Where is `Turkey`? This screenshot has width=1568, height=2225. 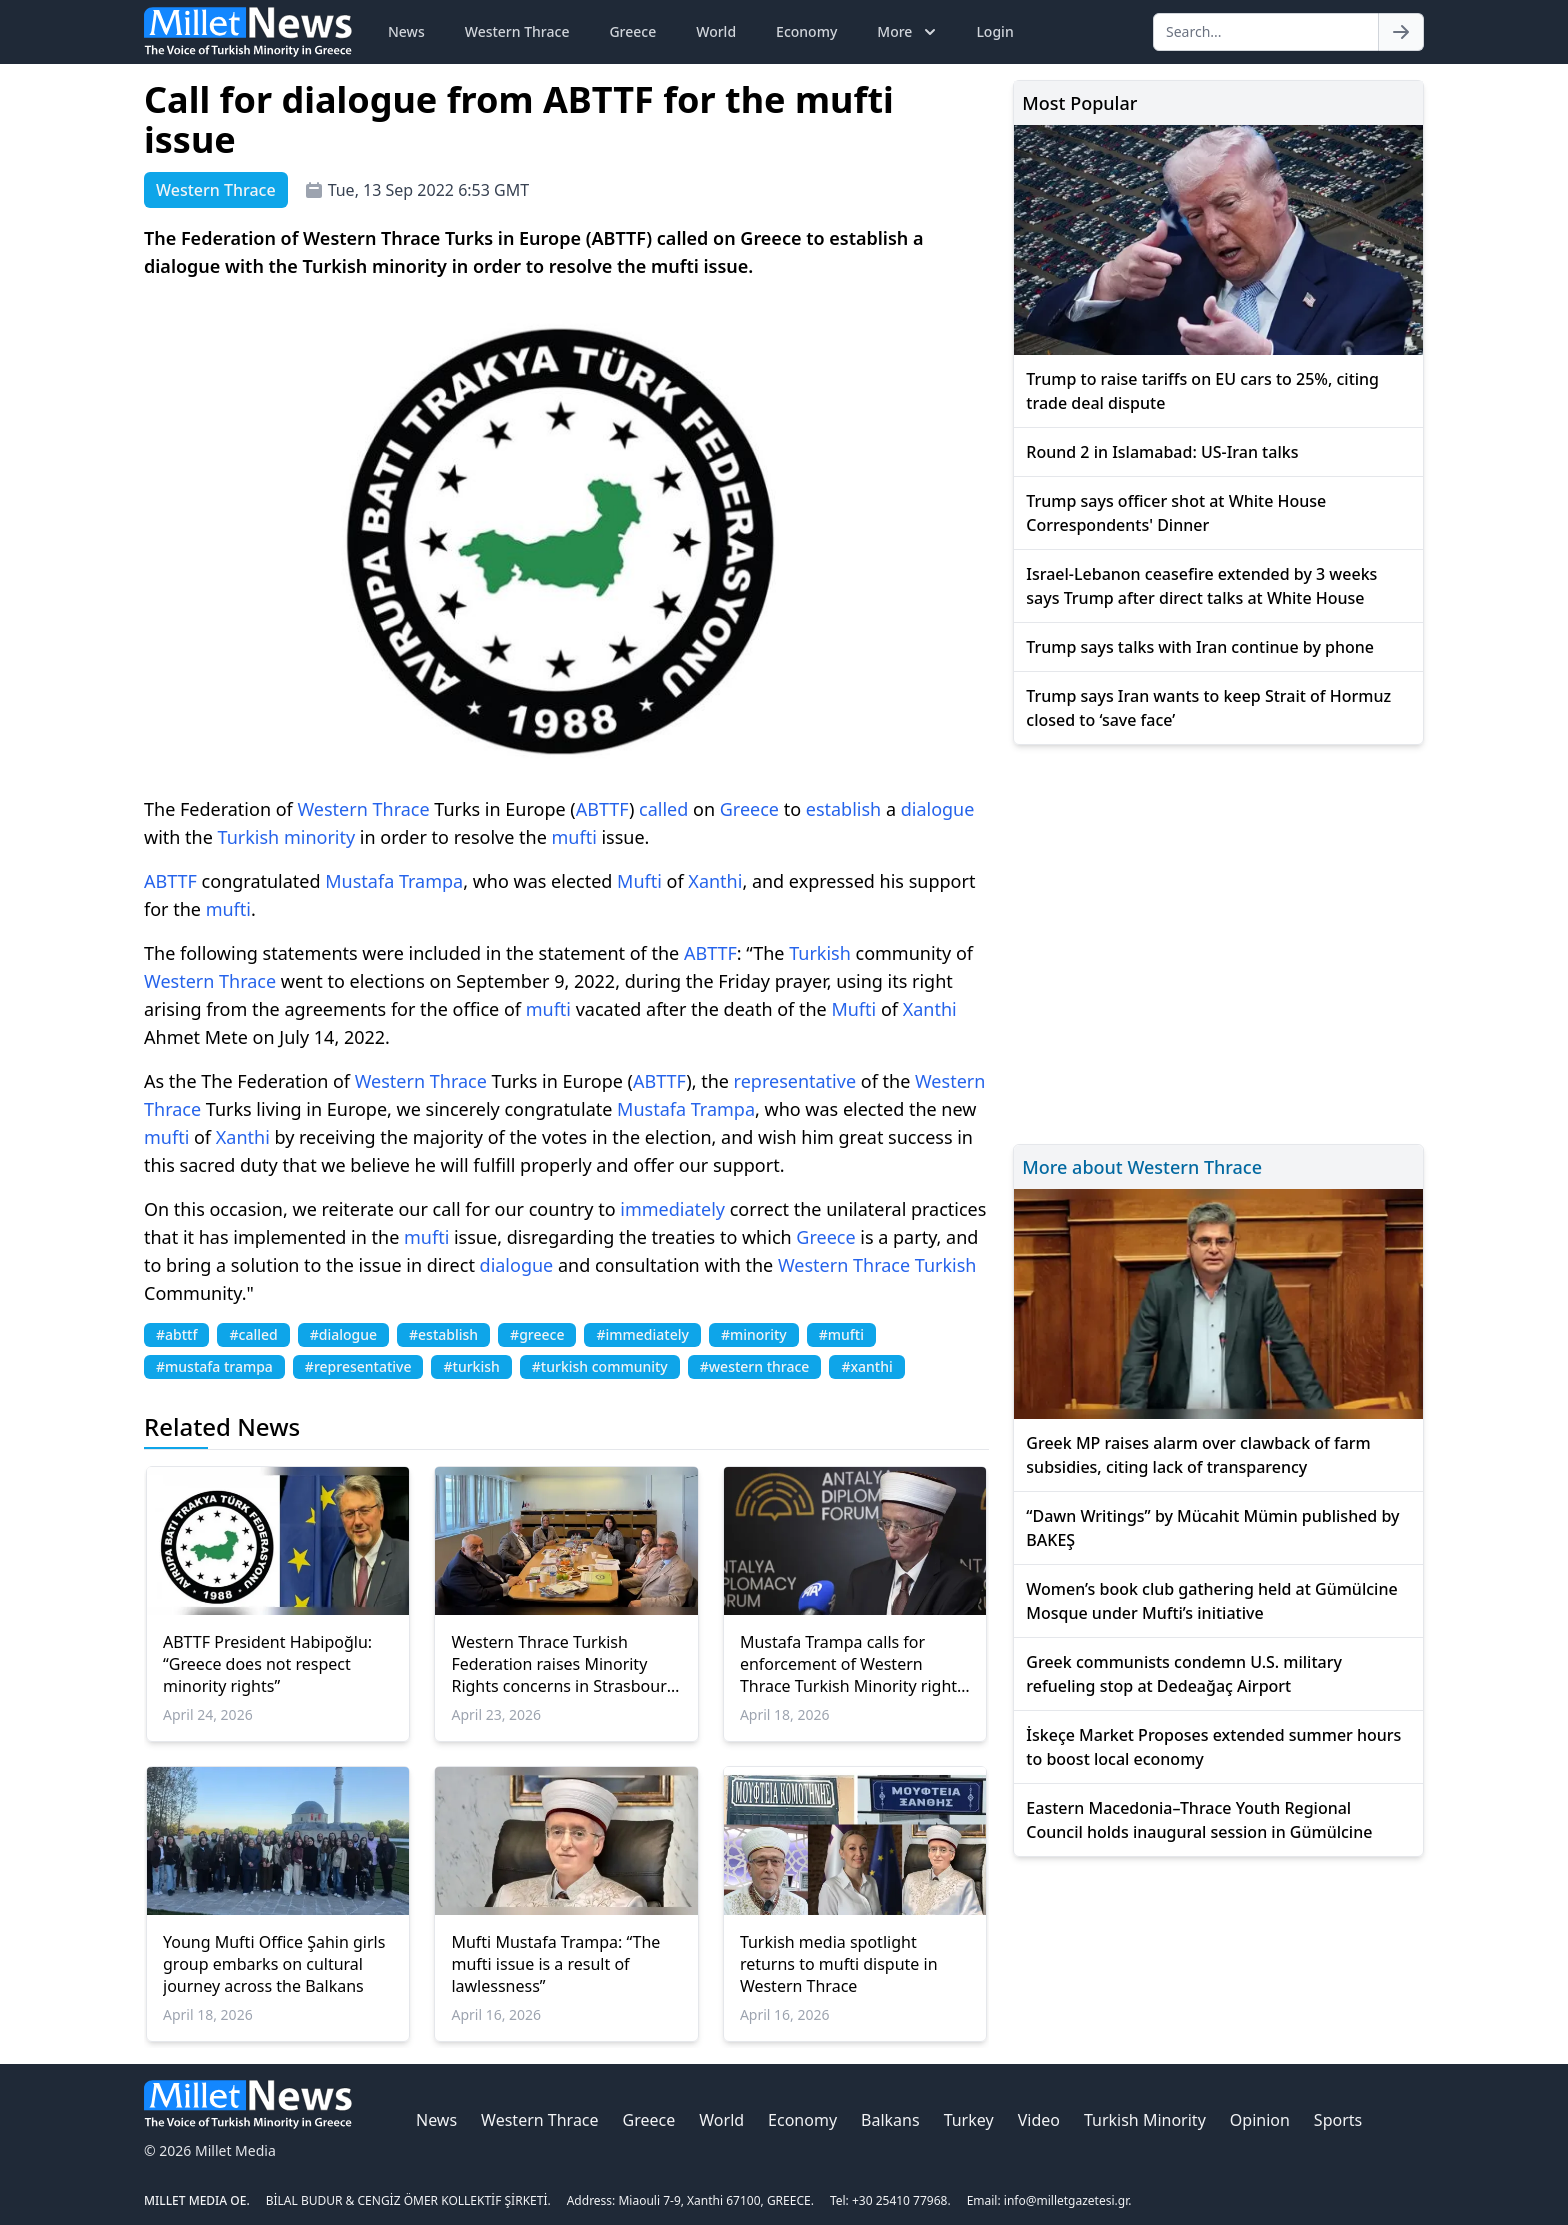 Turkey is located at coordinates (969, 2120).